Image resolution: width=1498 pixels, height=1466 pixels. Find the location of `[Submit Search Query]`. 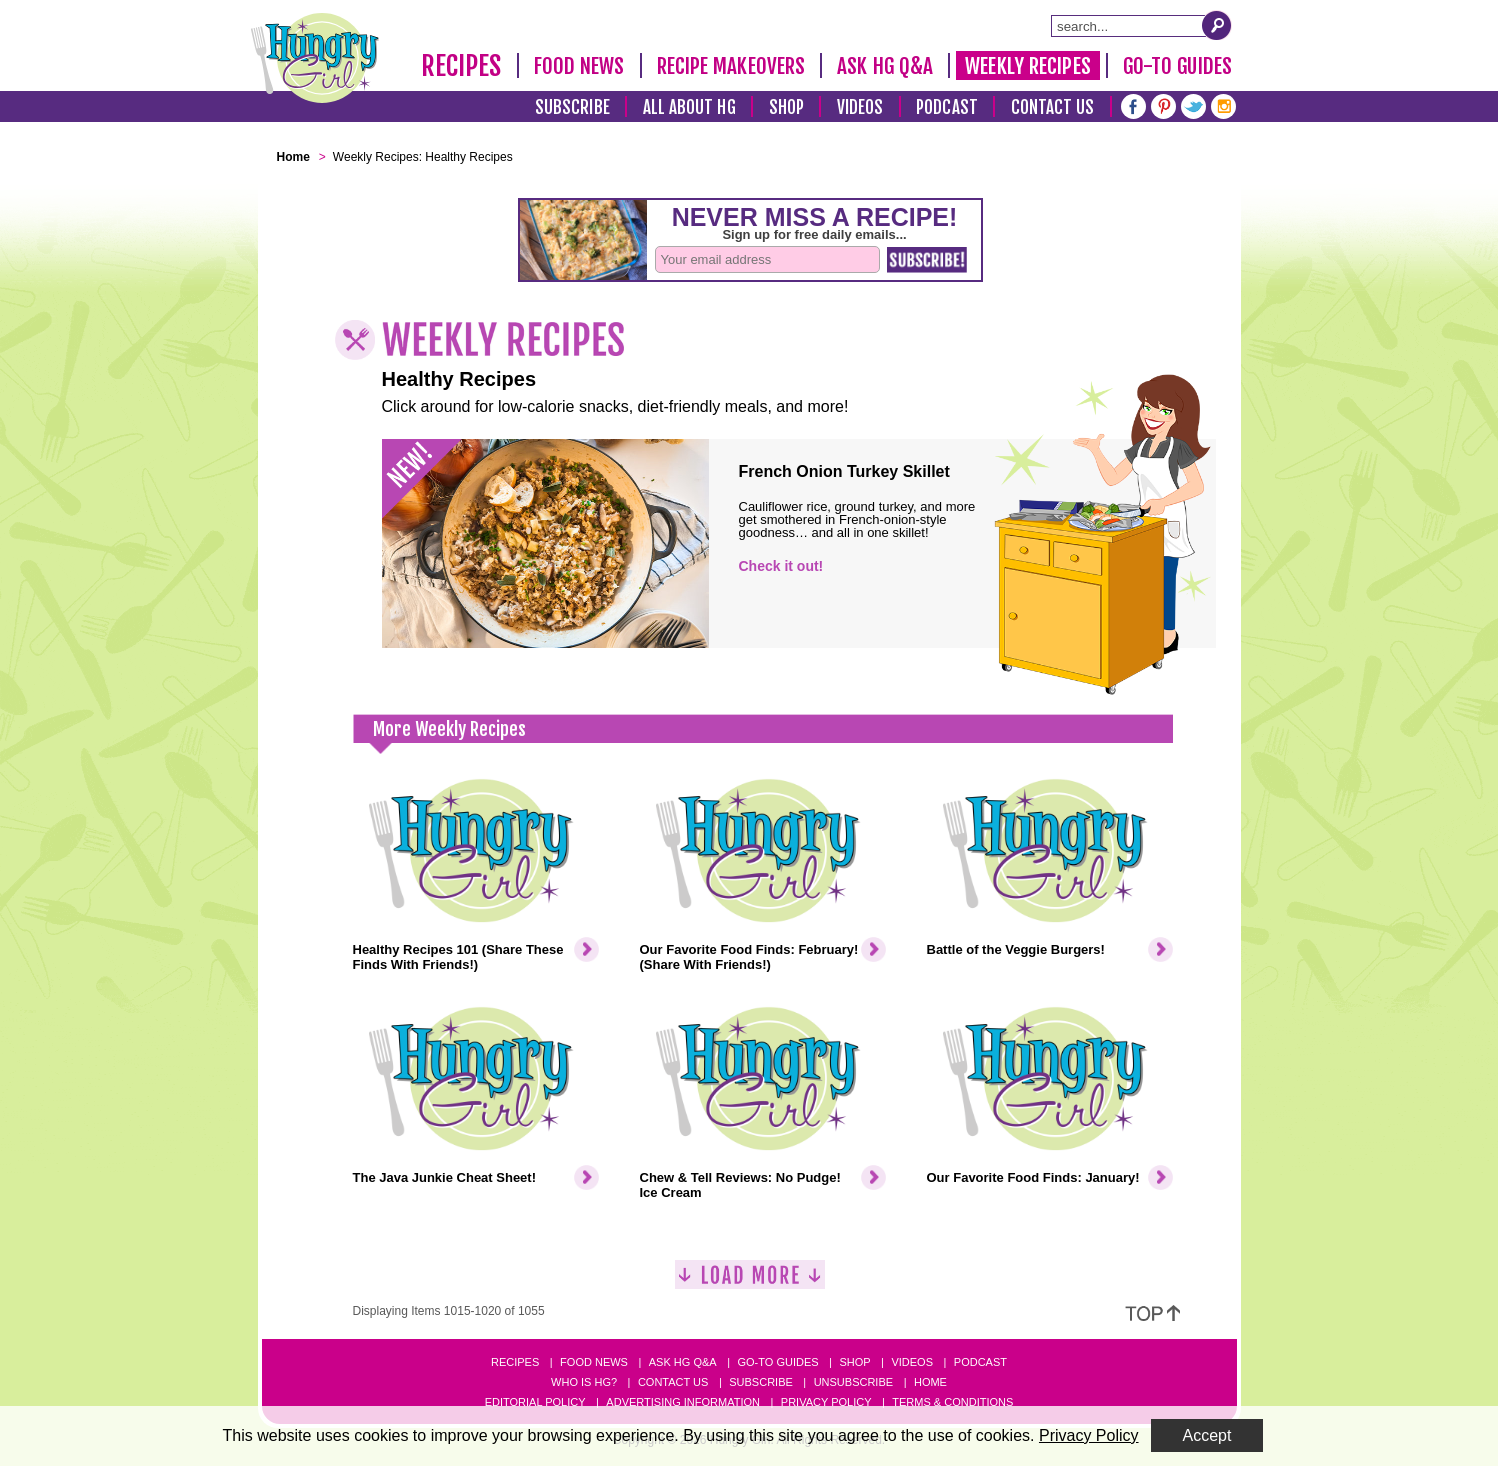

[Submit Search Query] is located at coordinates (1217, 25).